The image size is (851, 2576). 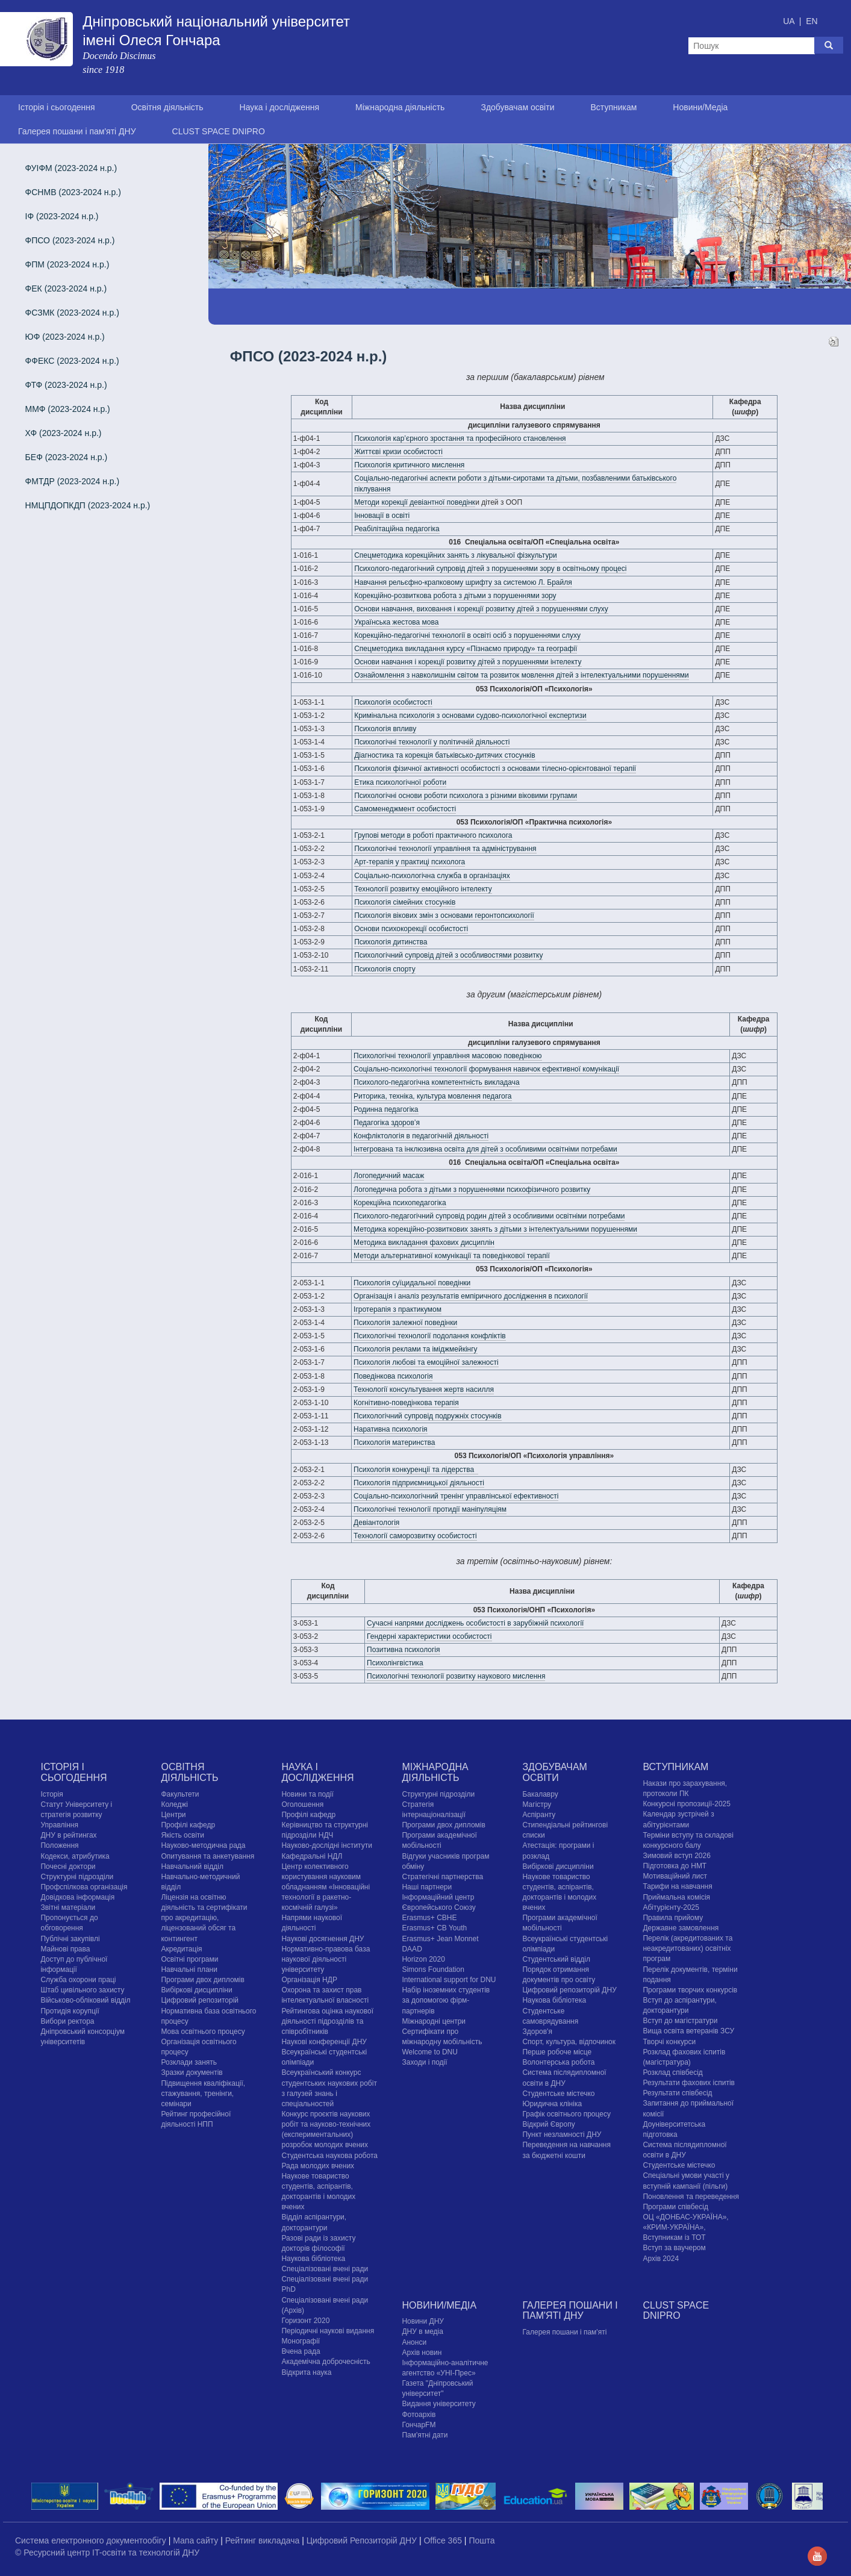 What do you see at coordinates (443, 2540) in the screenshot?
I see `Office 365` at bounding box center [443, 2540].